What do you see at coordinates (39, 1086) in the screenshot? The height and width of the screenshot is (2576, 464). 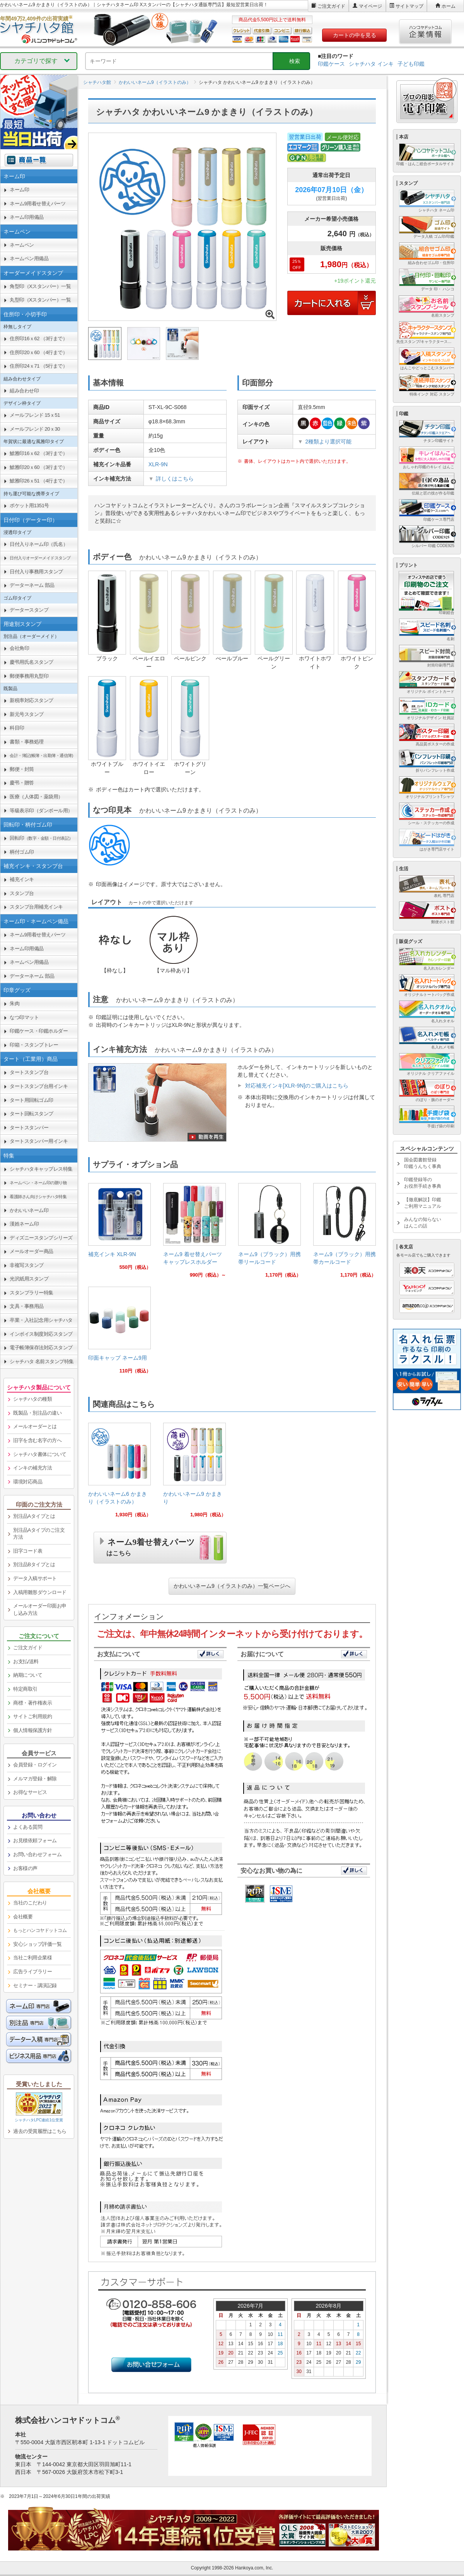 I see `タートスタンプ台用インキ [link]` at bounding box center [39, 1086].